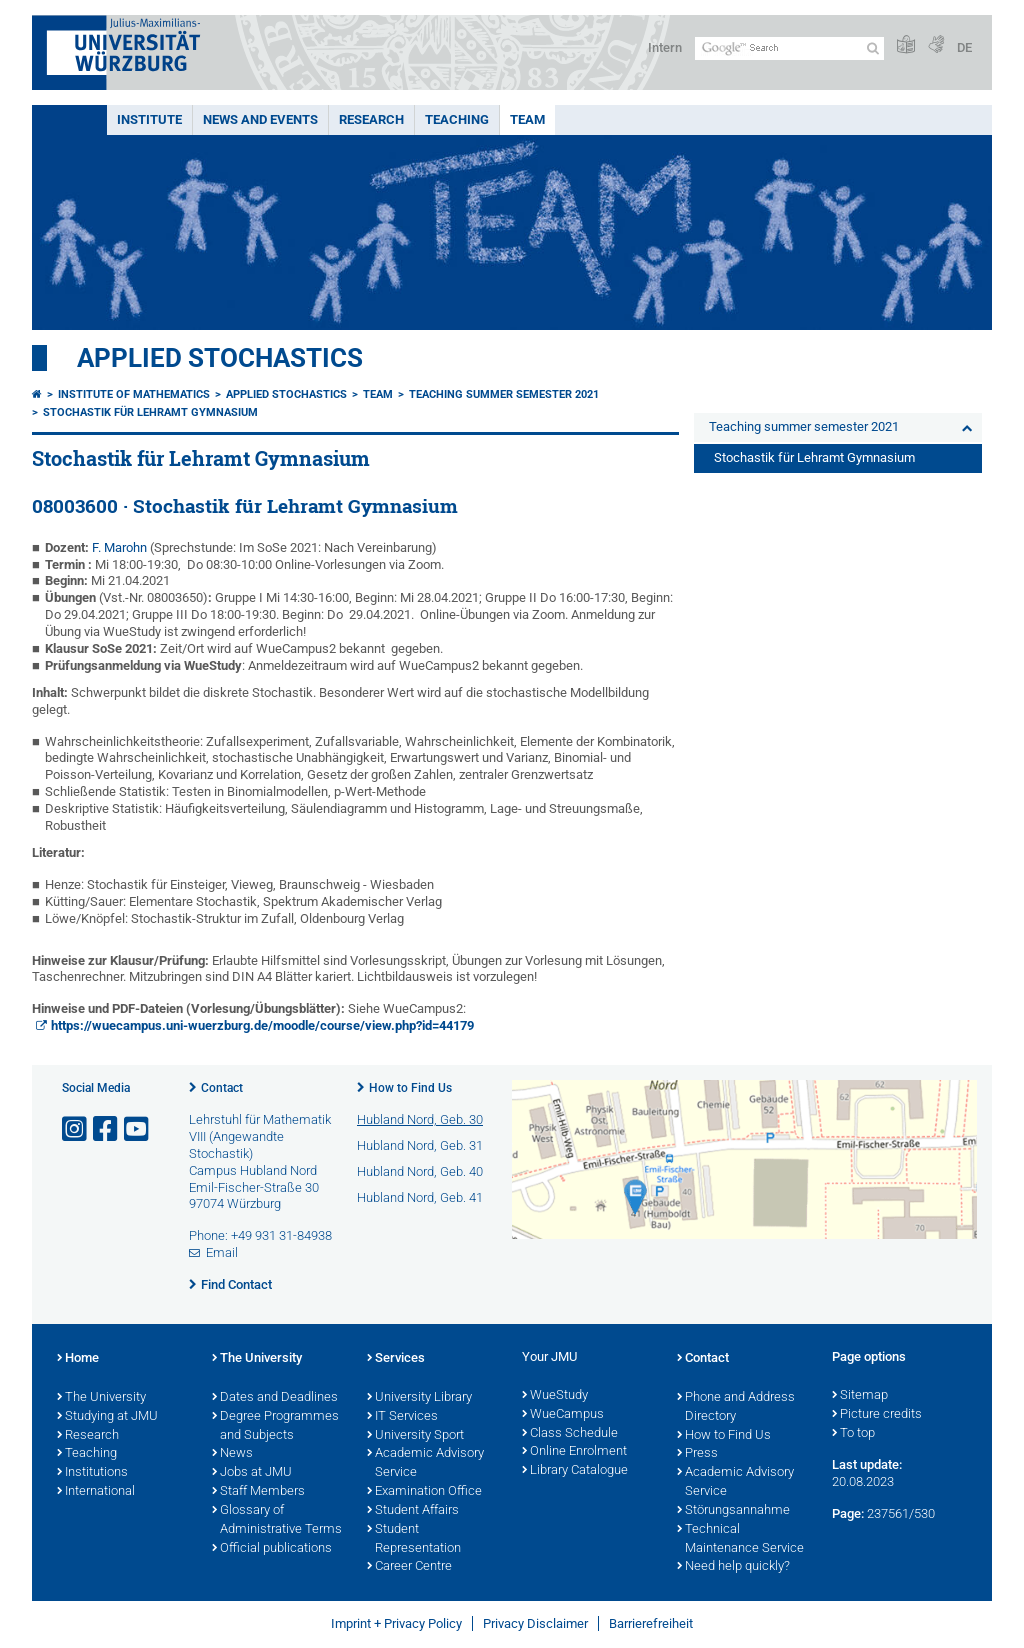 Image resolution: width=1024 pixels, height=1648 pixels. I want to click on Glossary of Administrative Terms, so click(277, 1520).